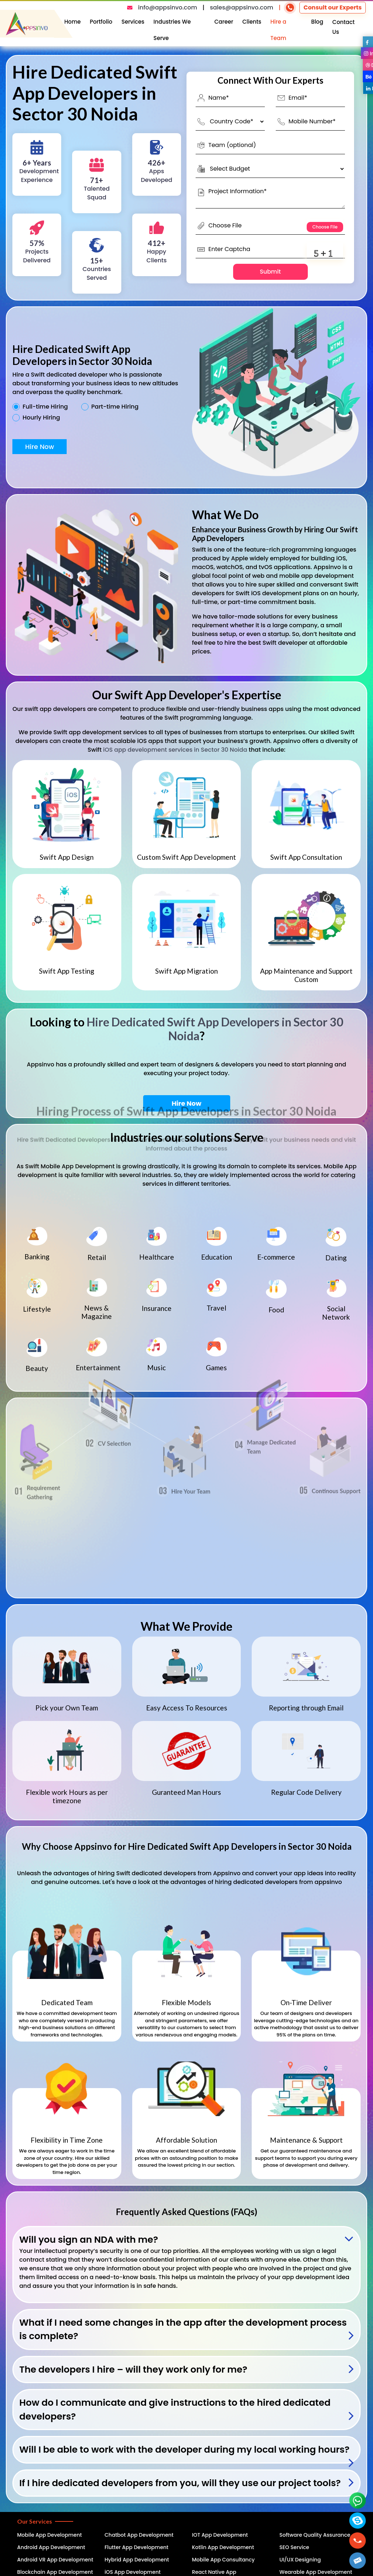  What do you see at coordinates (101, 21) in the screenshot?
I see `Portfolio` at bounding box center [101, 21].